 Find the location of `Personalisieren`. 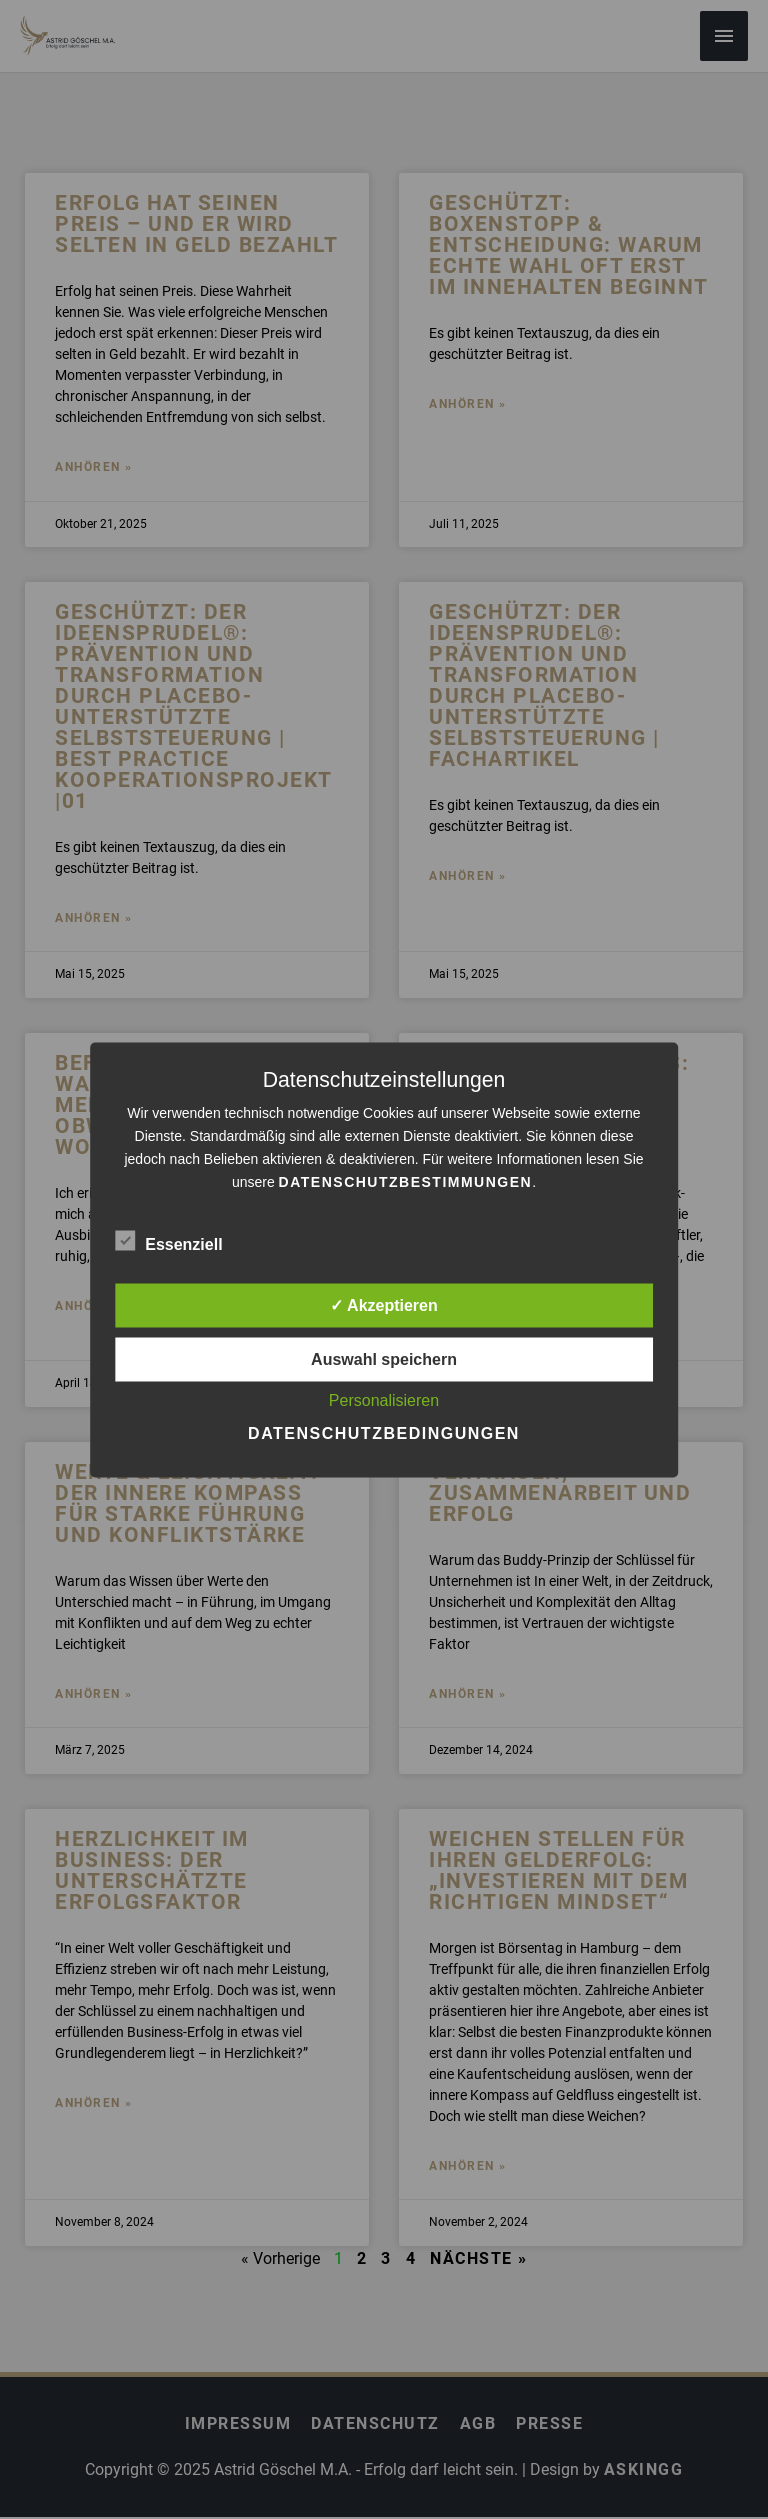

Personalisieren is located at coordinates (384, 1399).